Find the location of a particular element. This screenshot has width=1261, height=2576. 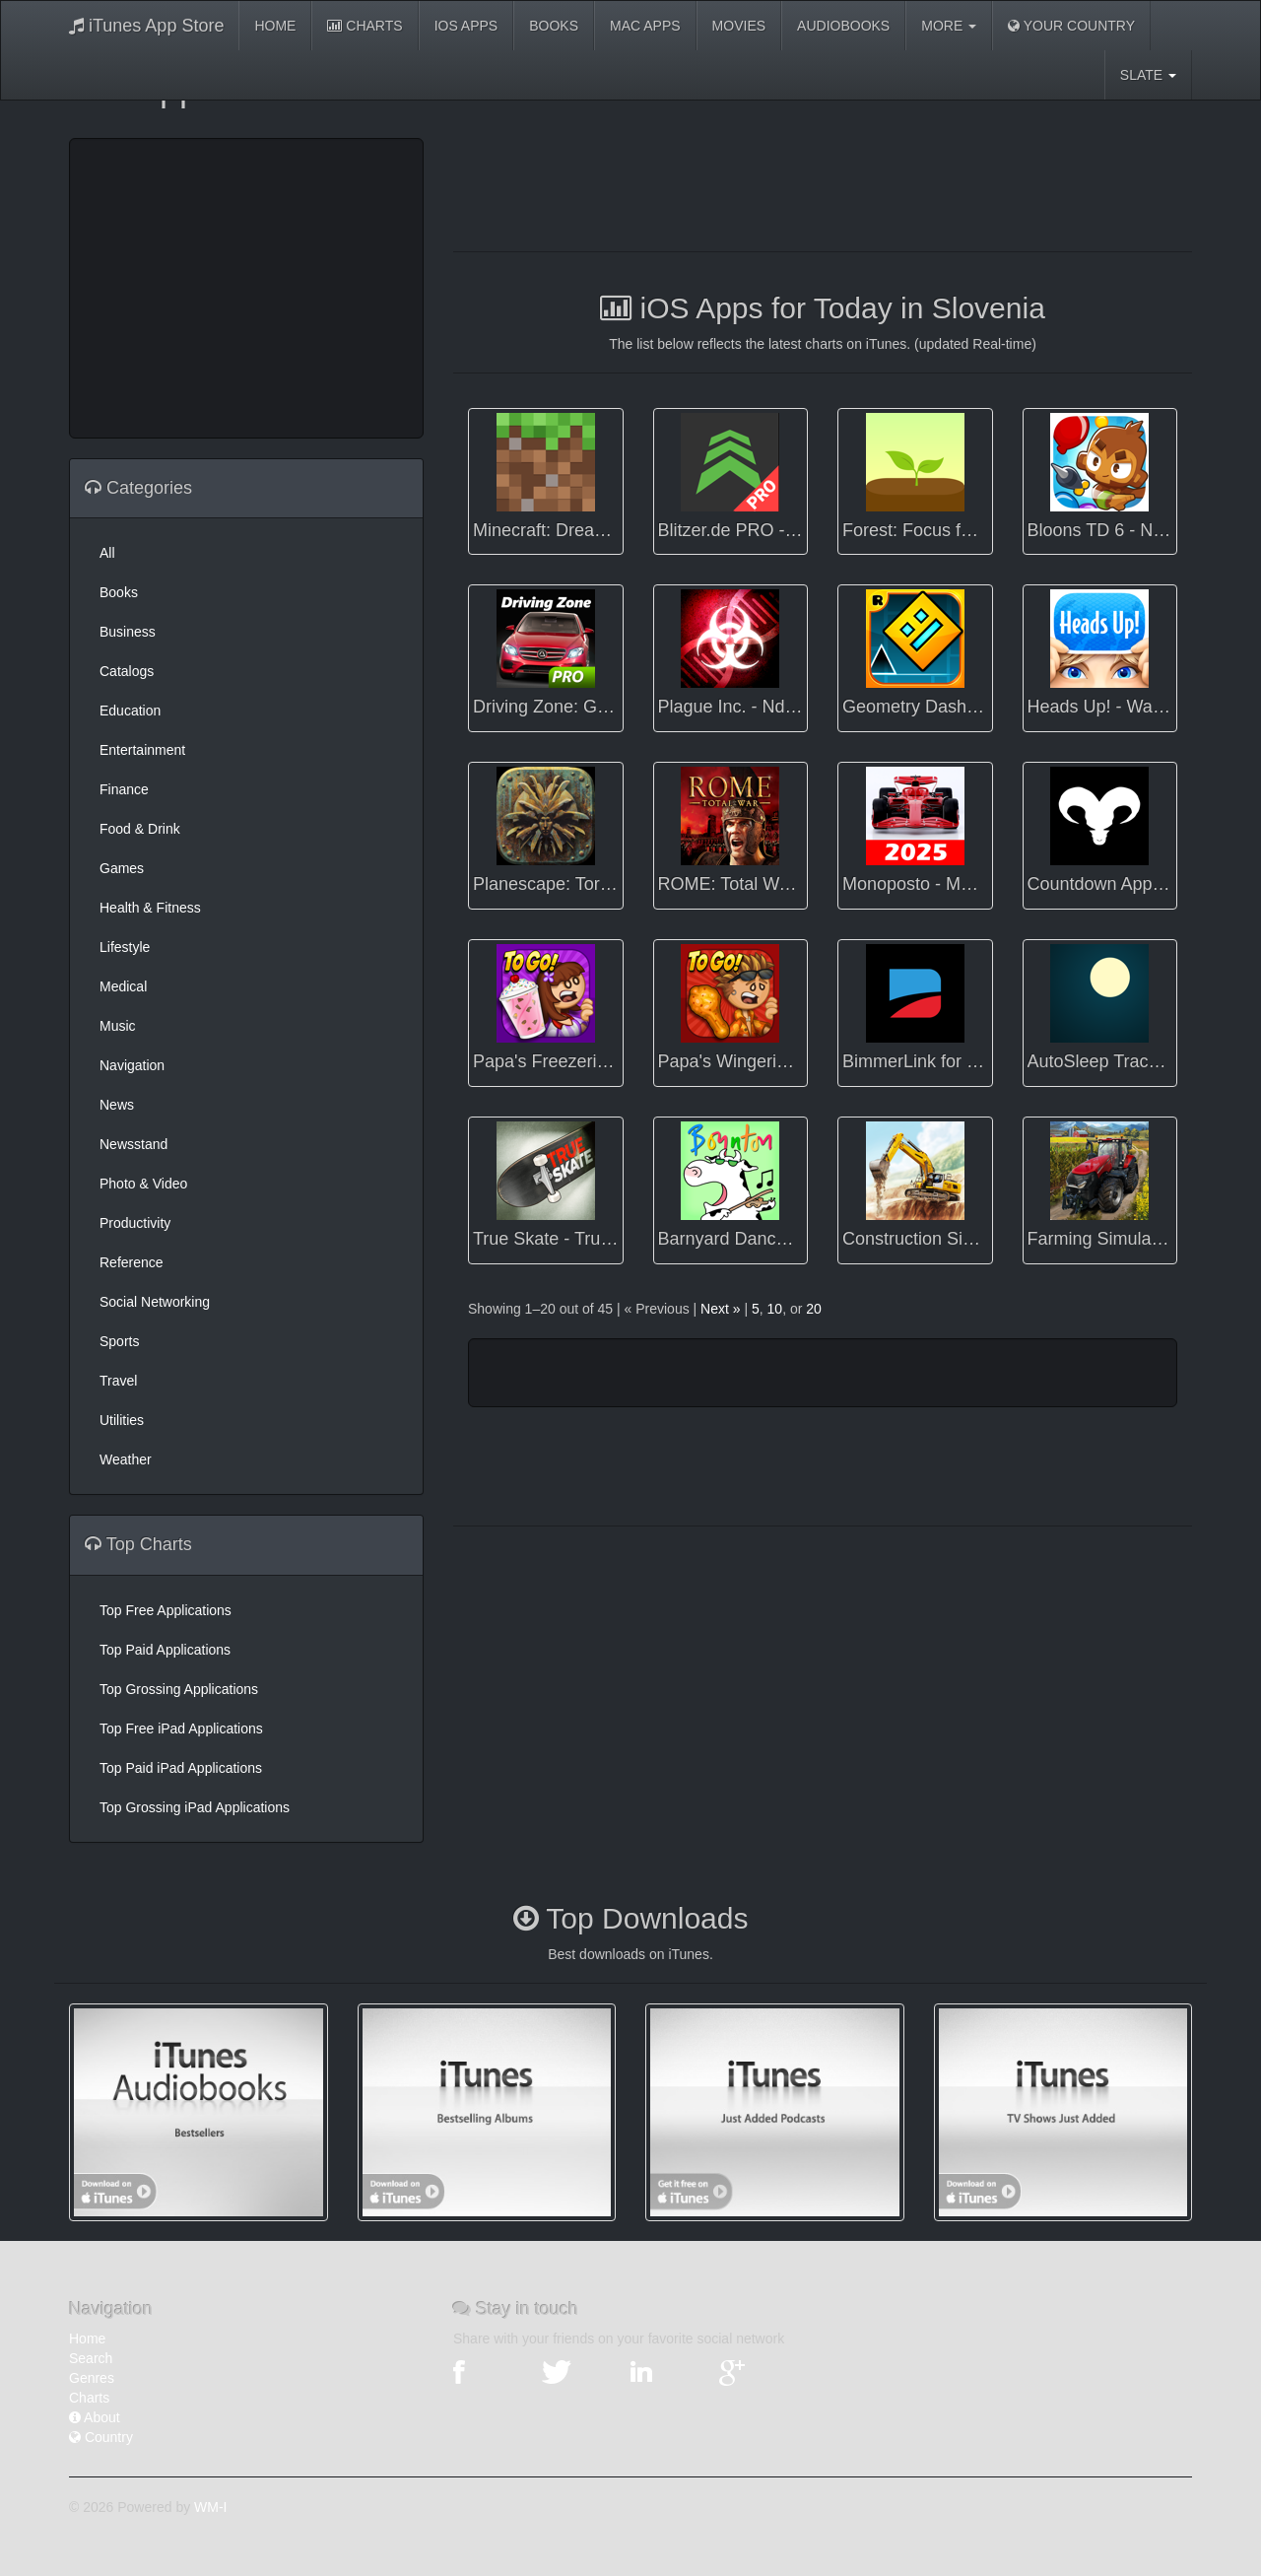

Health & Fitness is located at coordinates (150, 907).